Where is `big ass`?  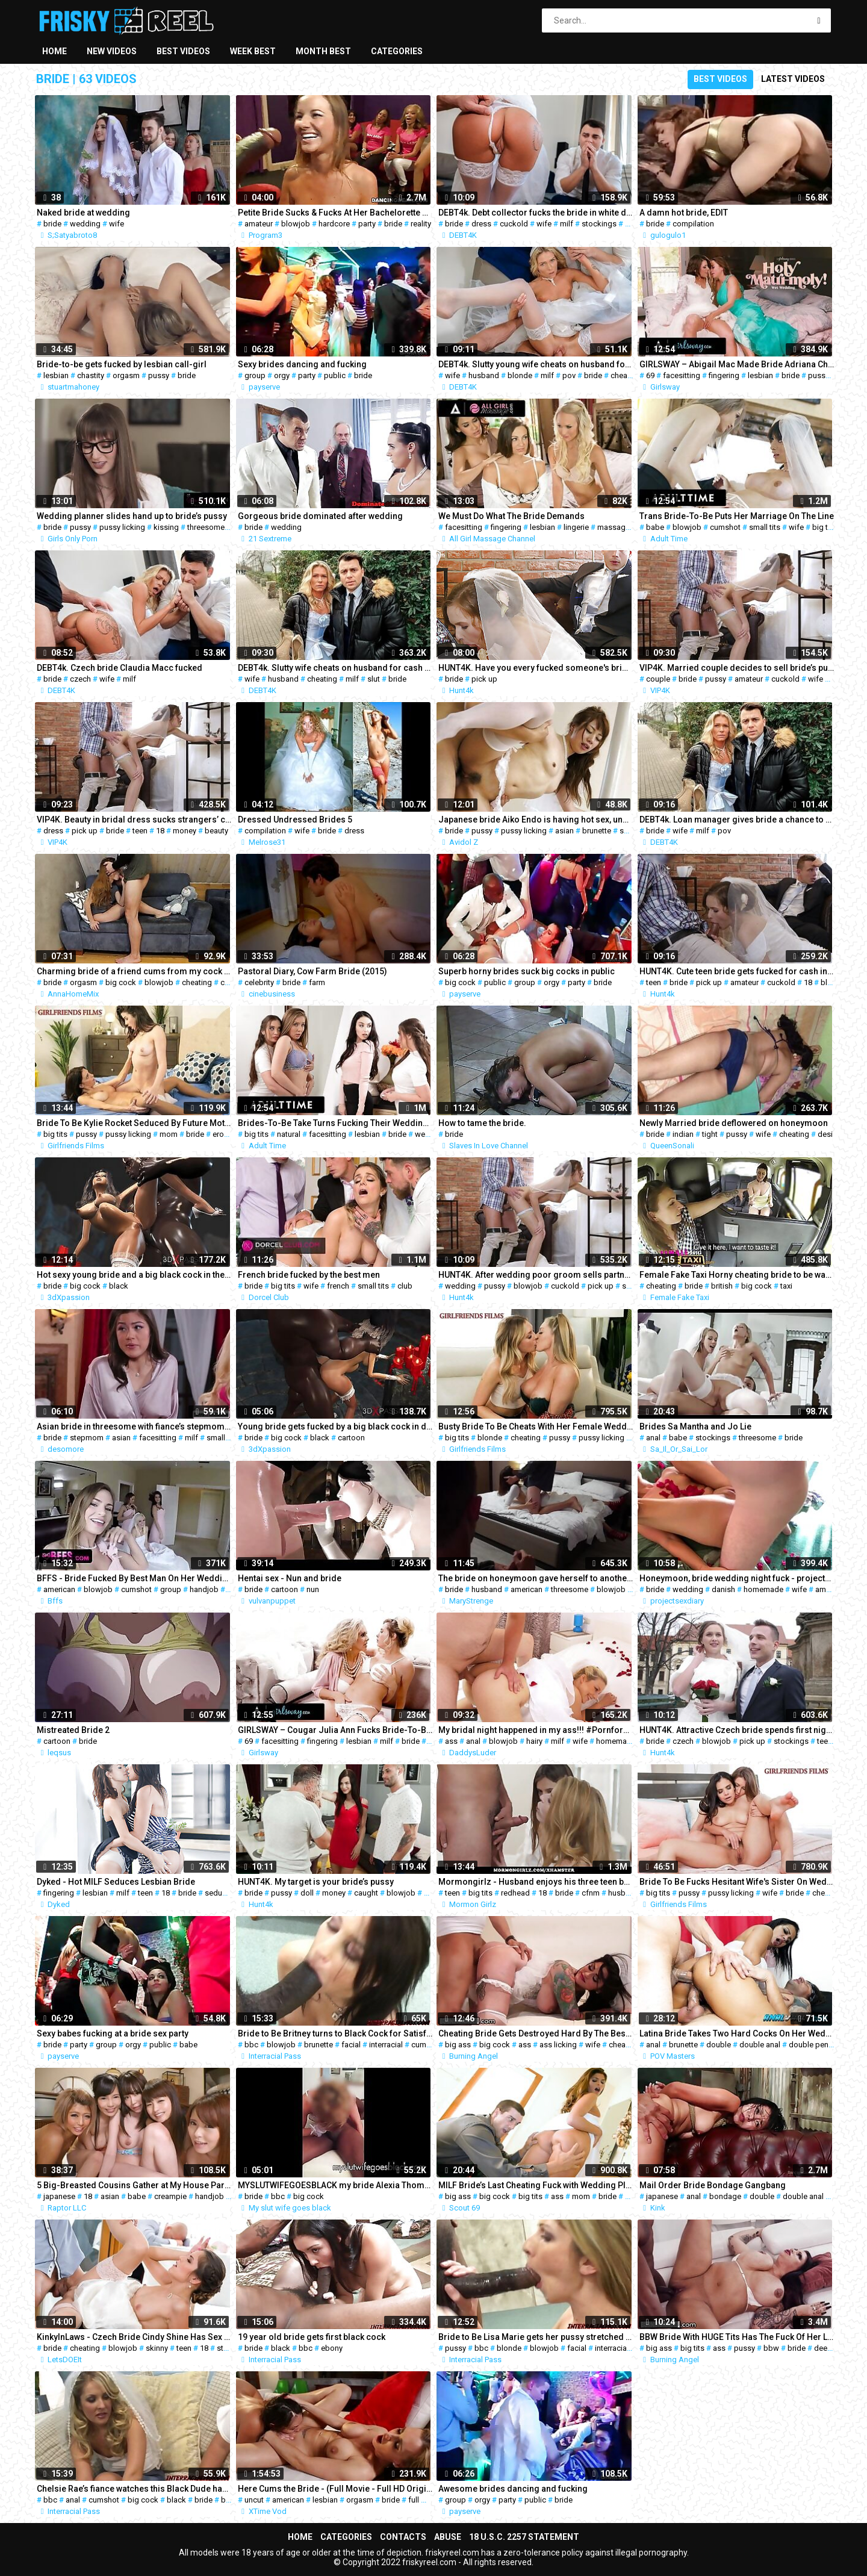 big ass is located at coordinates (458, 2044).